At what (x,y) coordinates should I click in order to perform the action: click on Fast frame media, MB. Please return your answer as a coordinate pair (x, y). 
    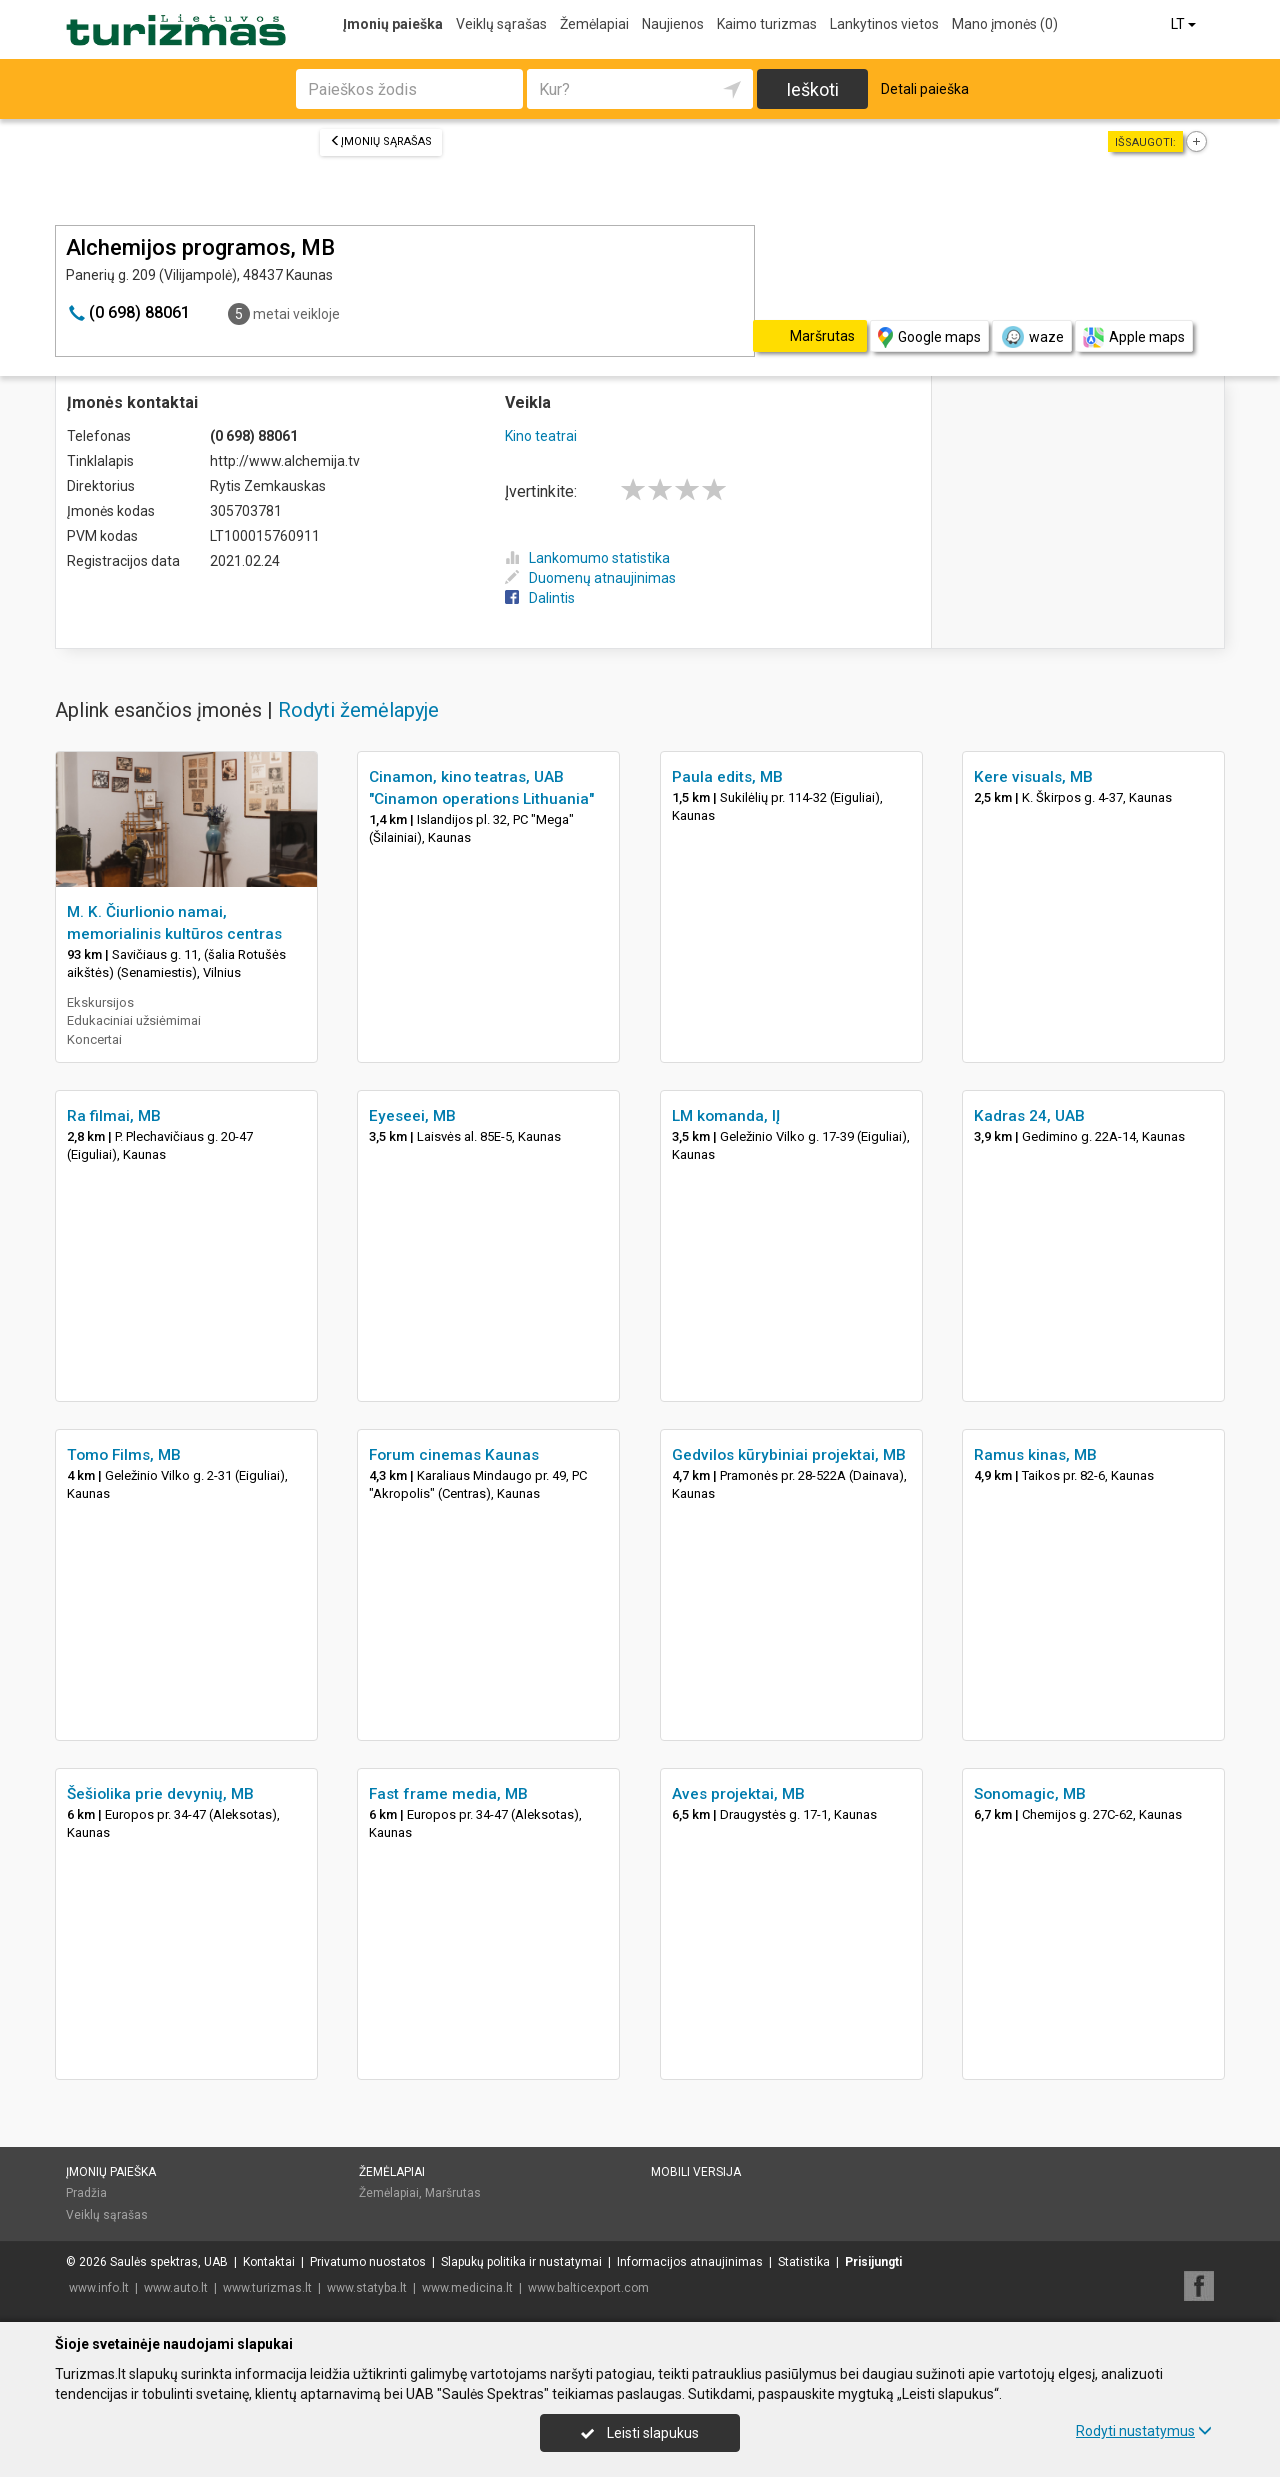
    Looking at the image, I should click on (448, 1794).